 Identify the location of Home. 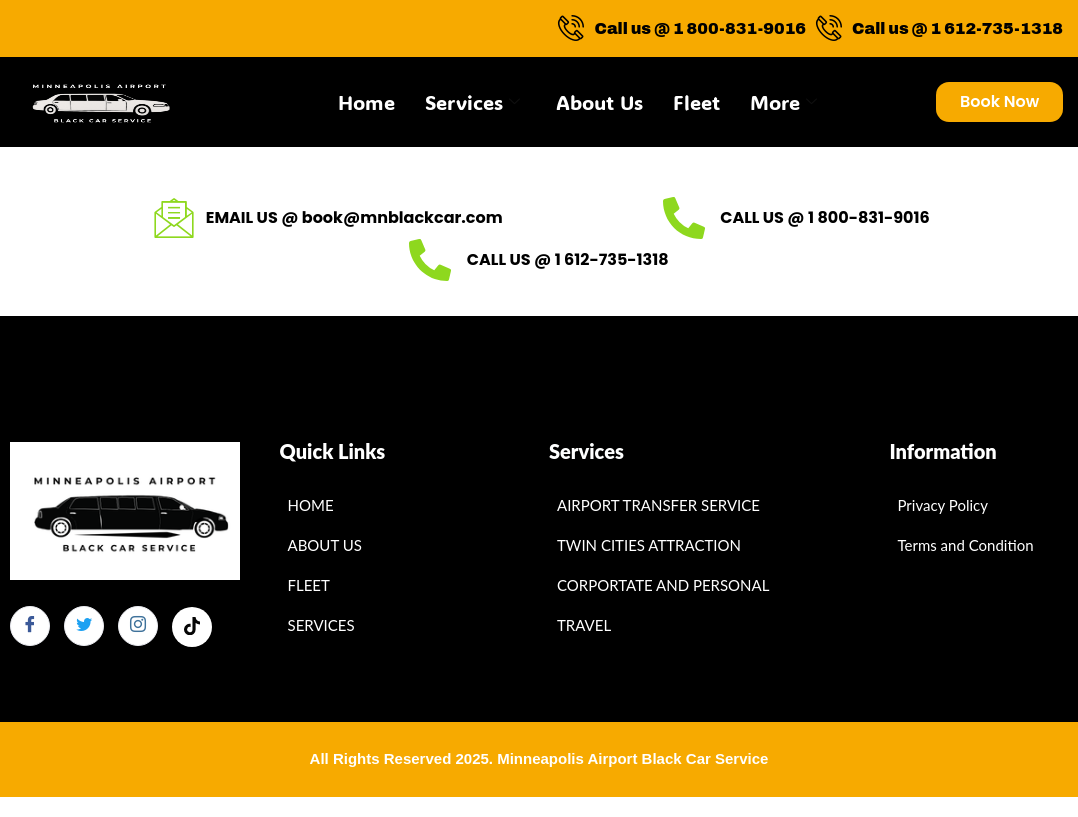
(366, 102).